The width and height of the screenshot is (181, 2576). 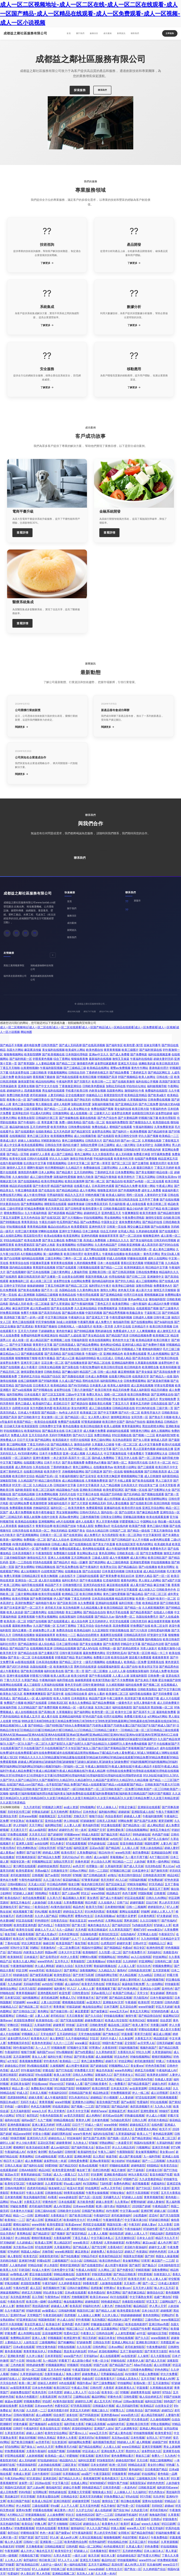 I want to click on 国产精品久久伊人, so click(x=70, y=2478).